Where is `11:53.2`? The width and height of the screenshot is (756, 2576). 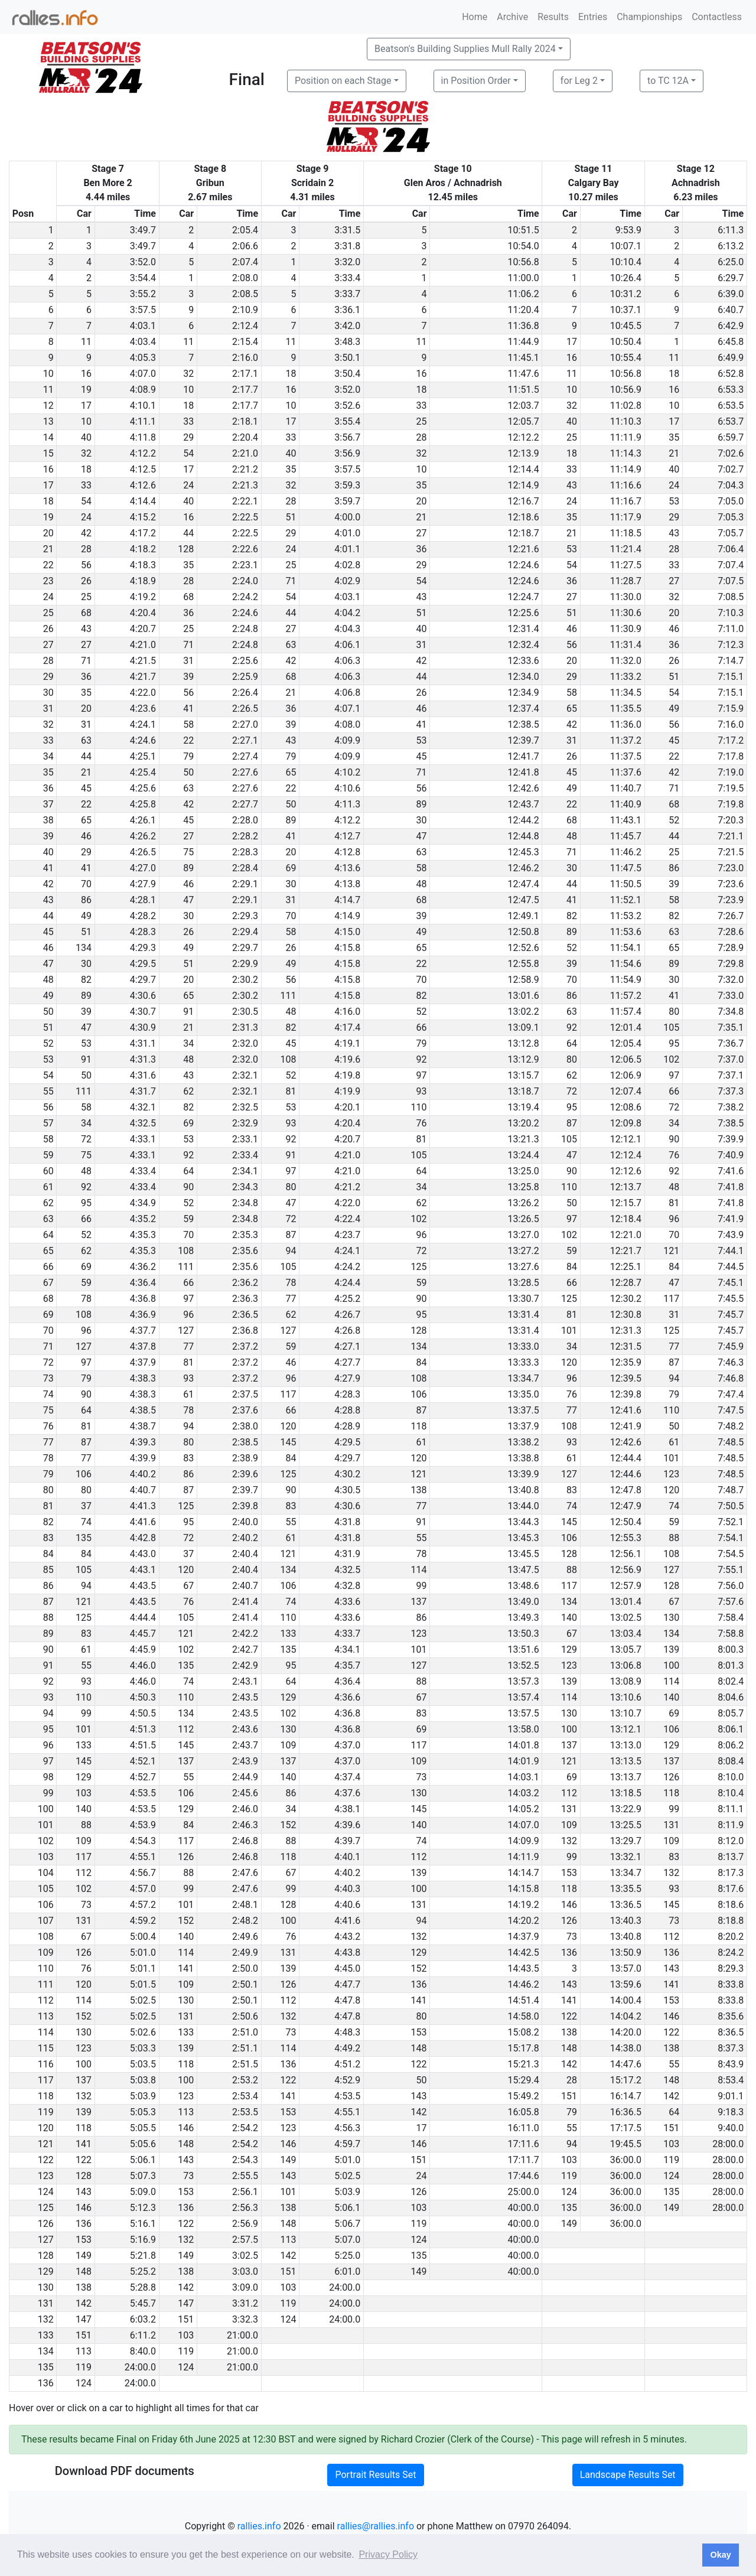 11:53.2 is located at coordinates (625, 915).